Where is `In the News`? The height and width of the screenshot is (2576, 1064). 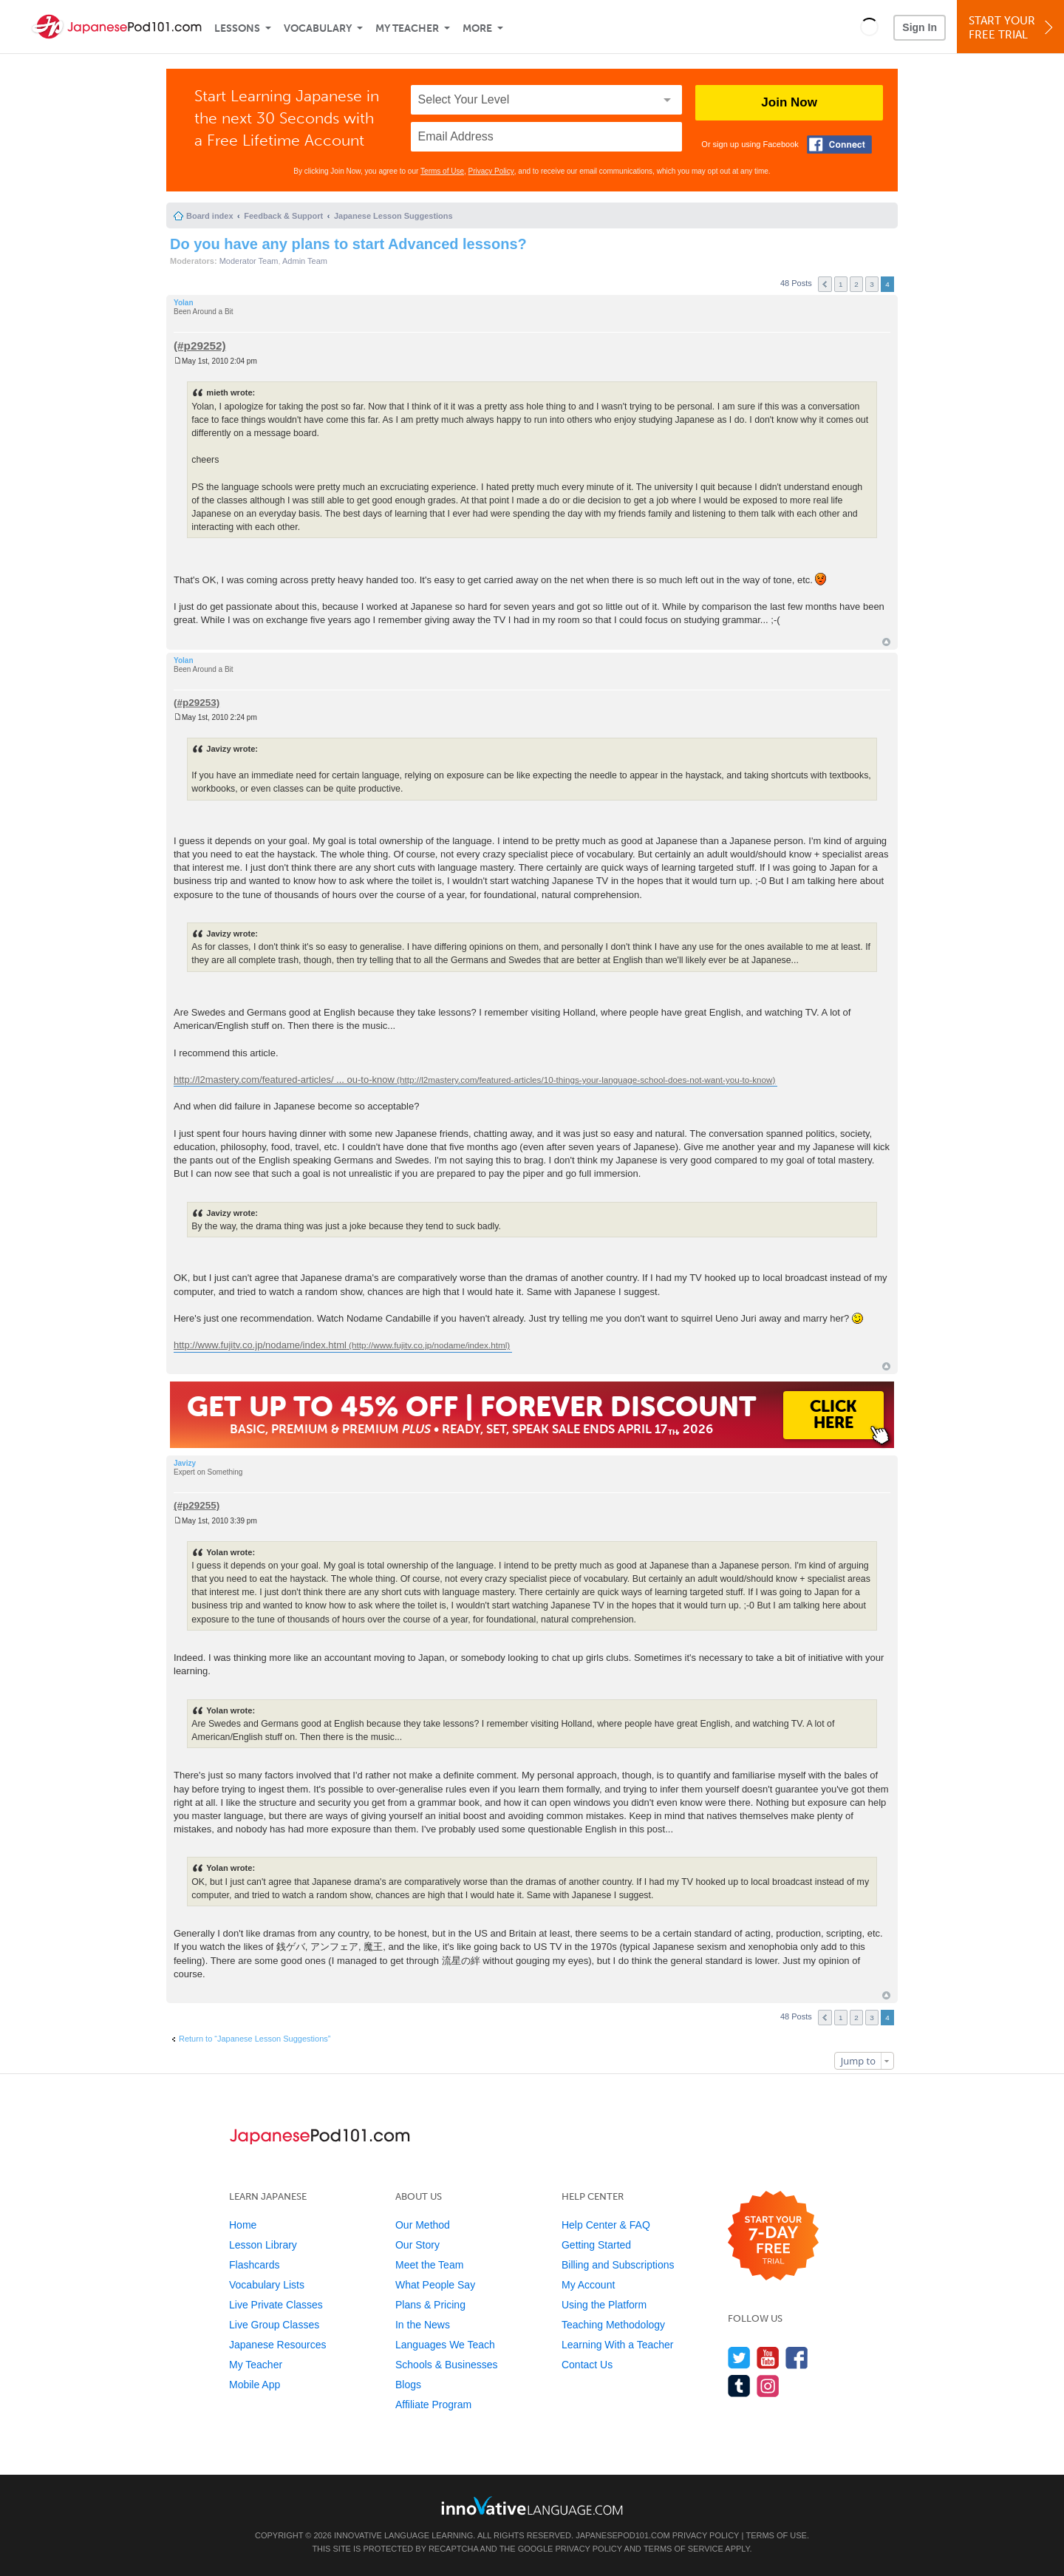 In the News is located at coordinates (422, 2325).